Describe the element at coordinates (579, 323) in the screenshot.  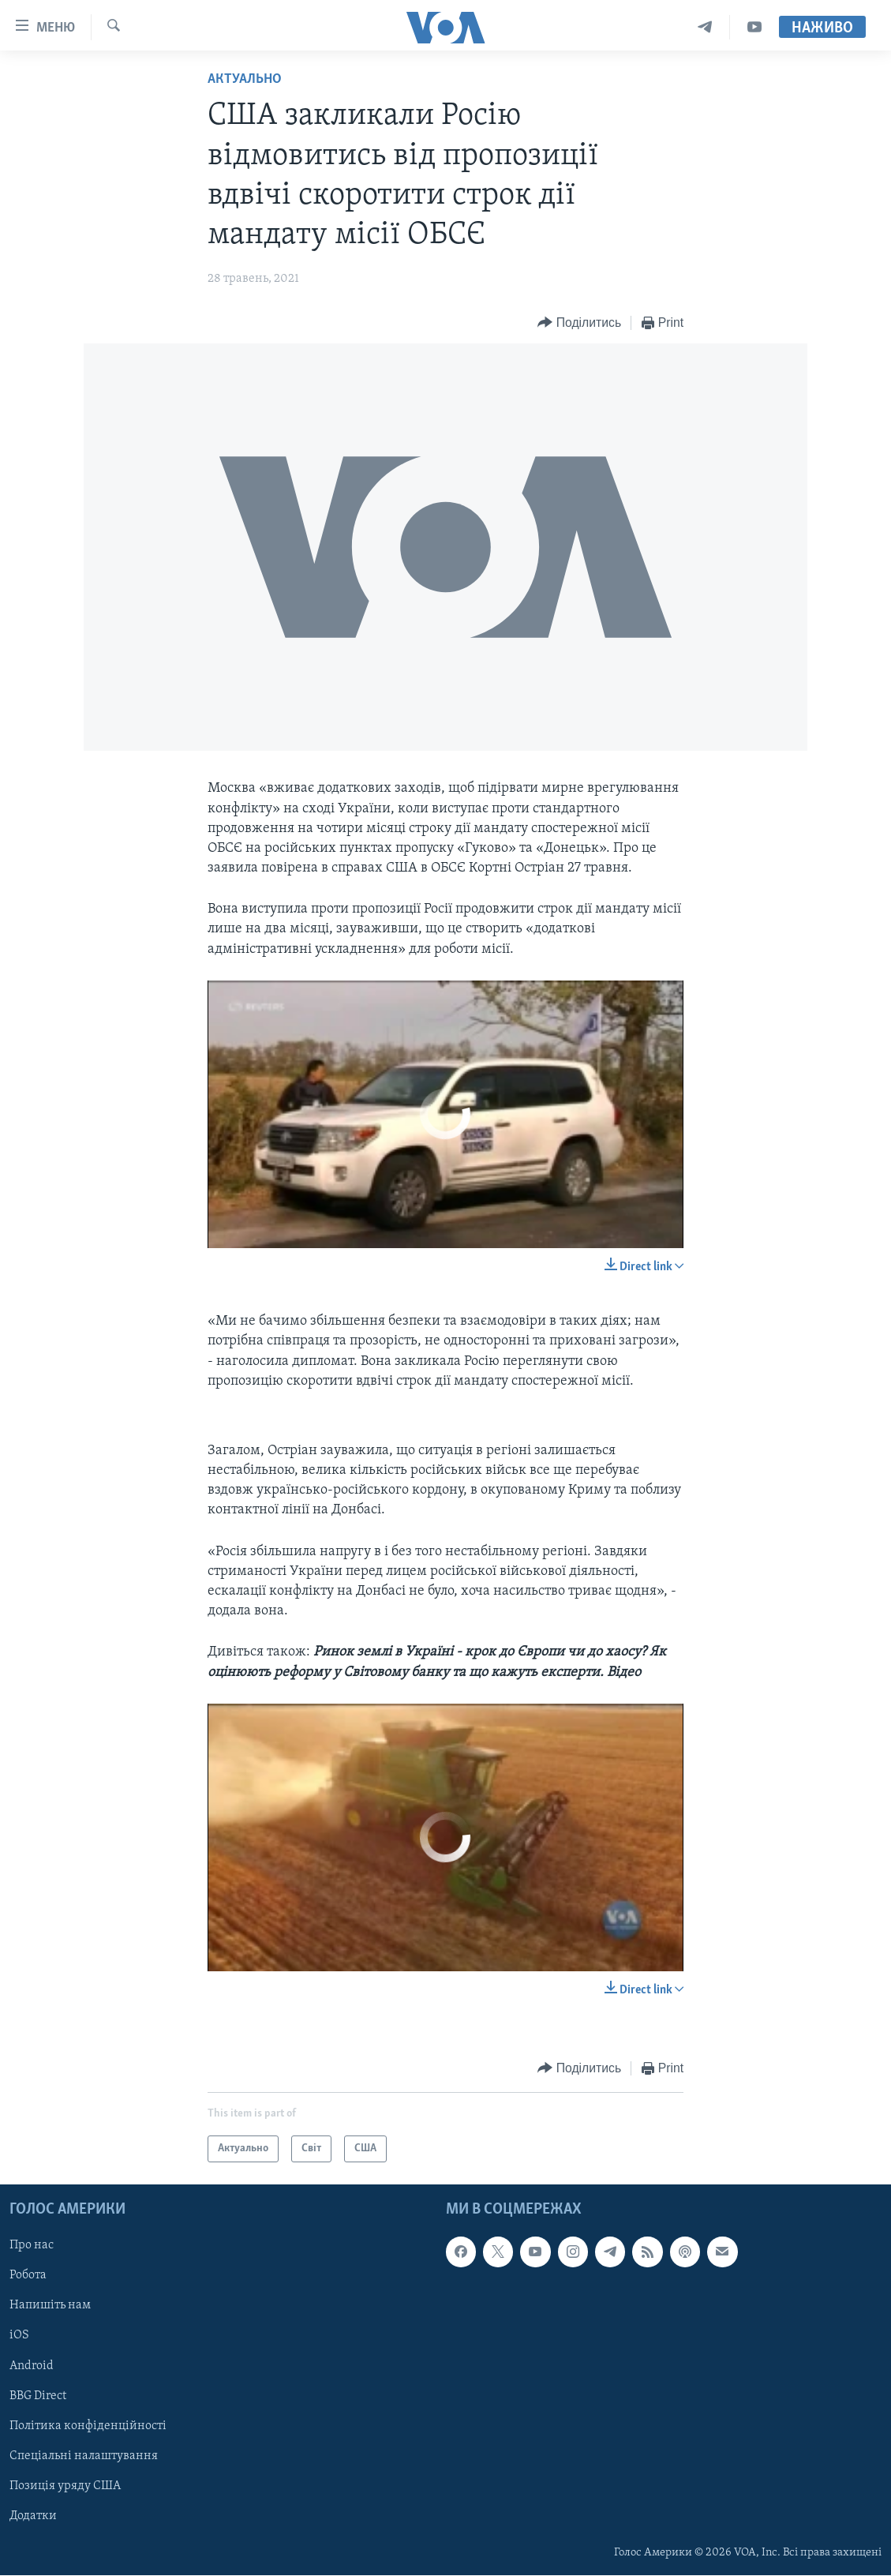
I see `[Button]` at that location.